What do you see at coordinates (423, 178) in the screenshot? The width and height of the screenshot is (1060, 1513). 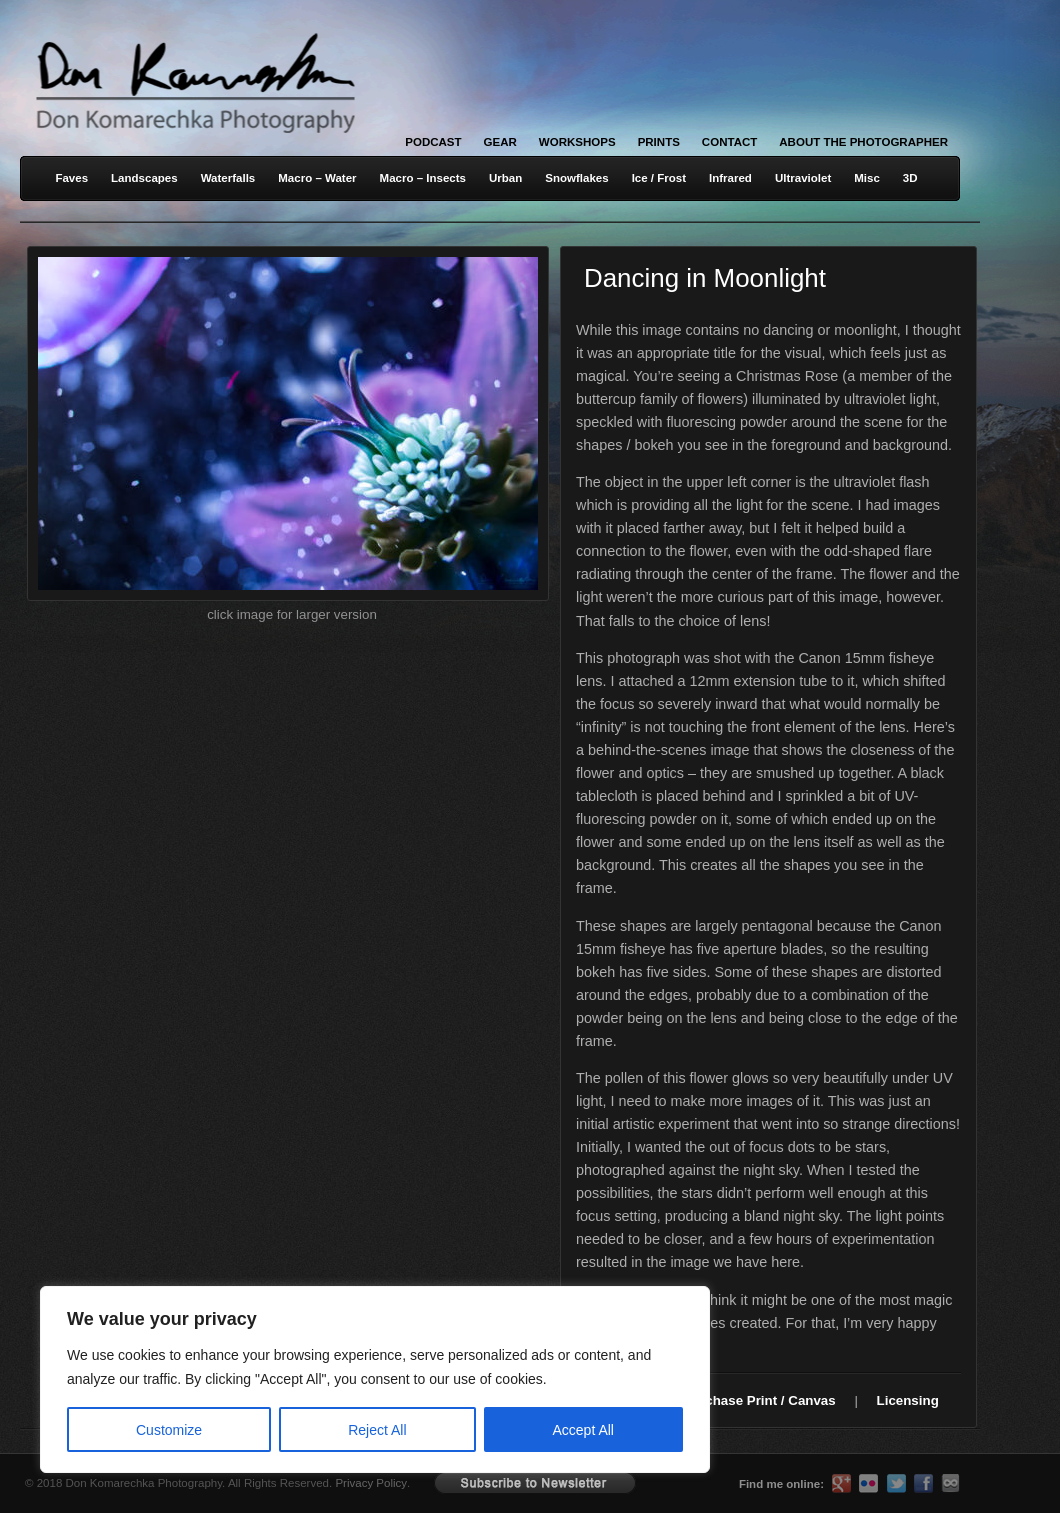 I see `Macro – Insects` at bounding box center [423, 178].